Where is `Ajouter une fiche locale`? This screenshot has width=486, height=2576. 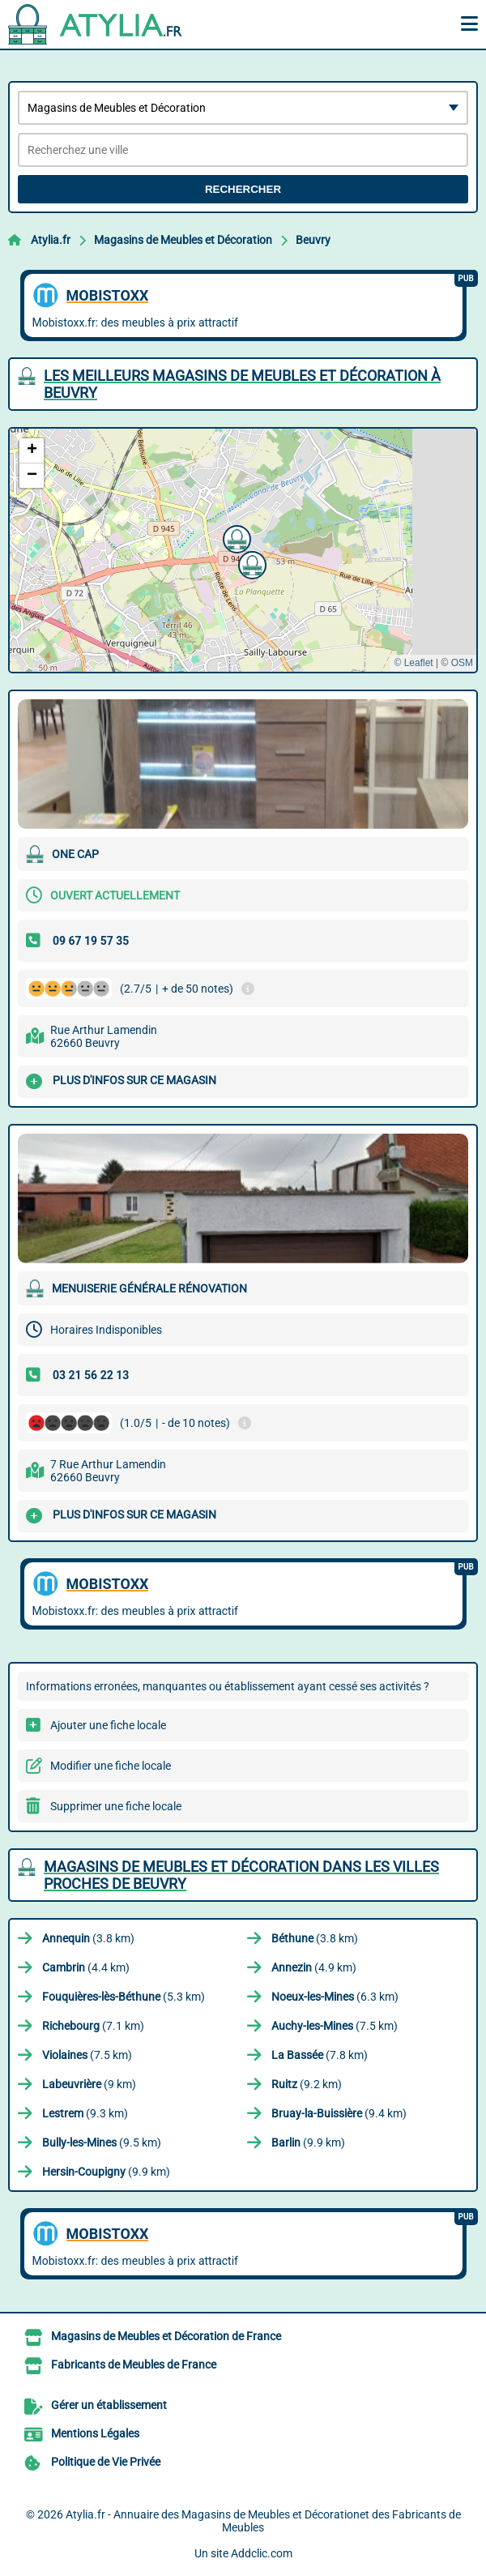
Ajouter une fiche locale is located at coordinates (108, 1725).